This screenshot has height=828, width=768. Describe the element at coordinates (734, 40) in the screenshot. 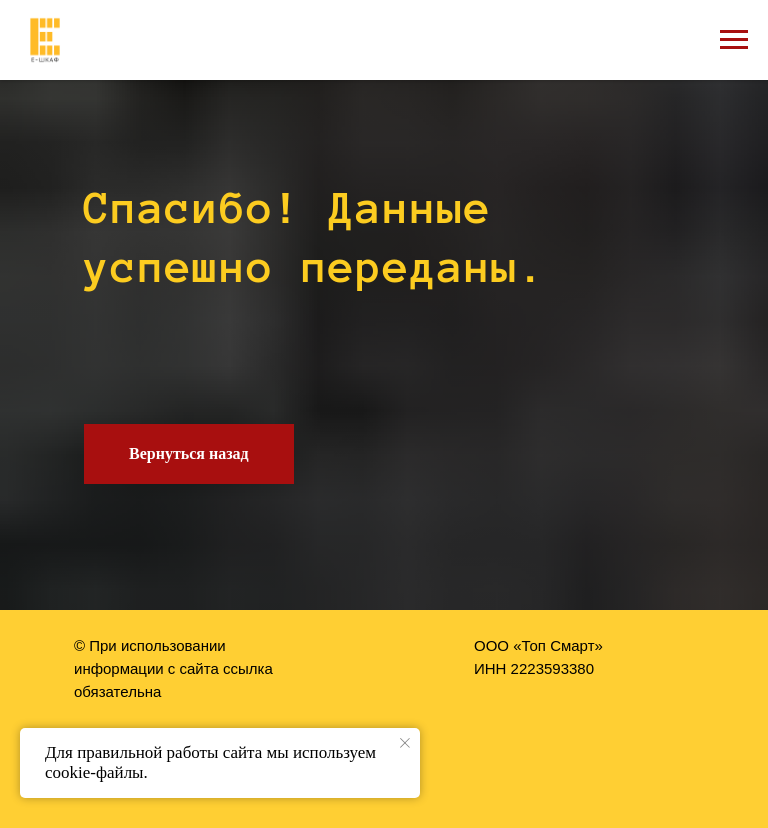

I see `[Навигационное меню]` at that location.